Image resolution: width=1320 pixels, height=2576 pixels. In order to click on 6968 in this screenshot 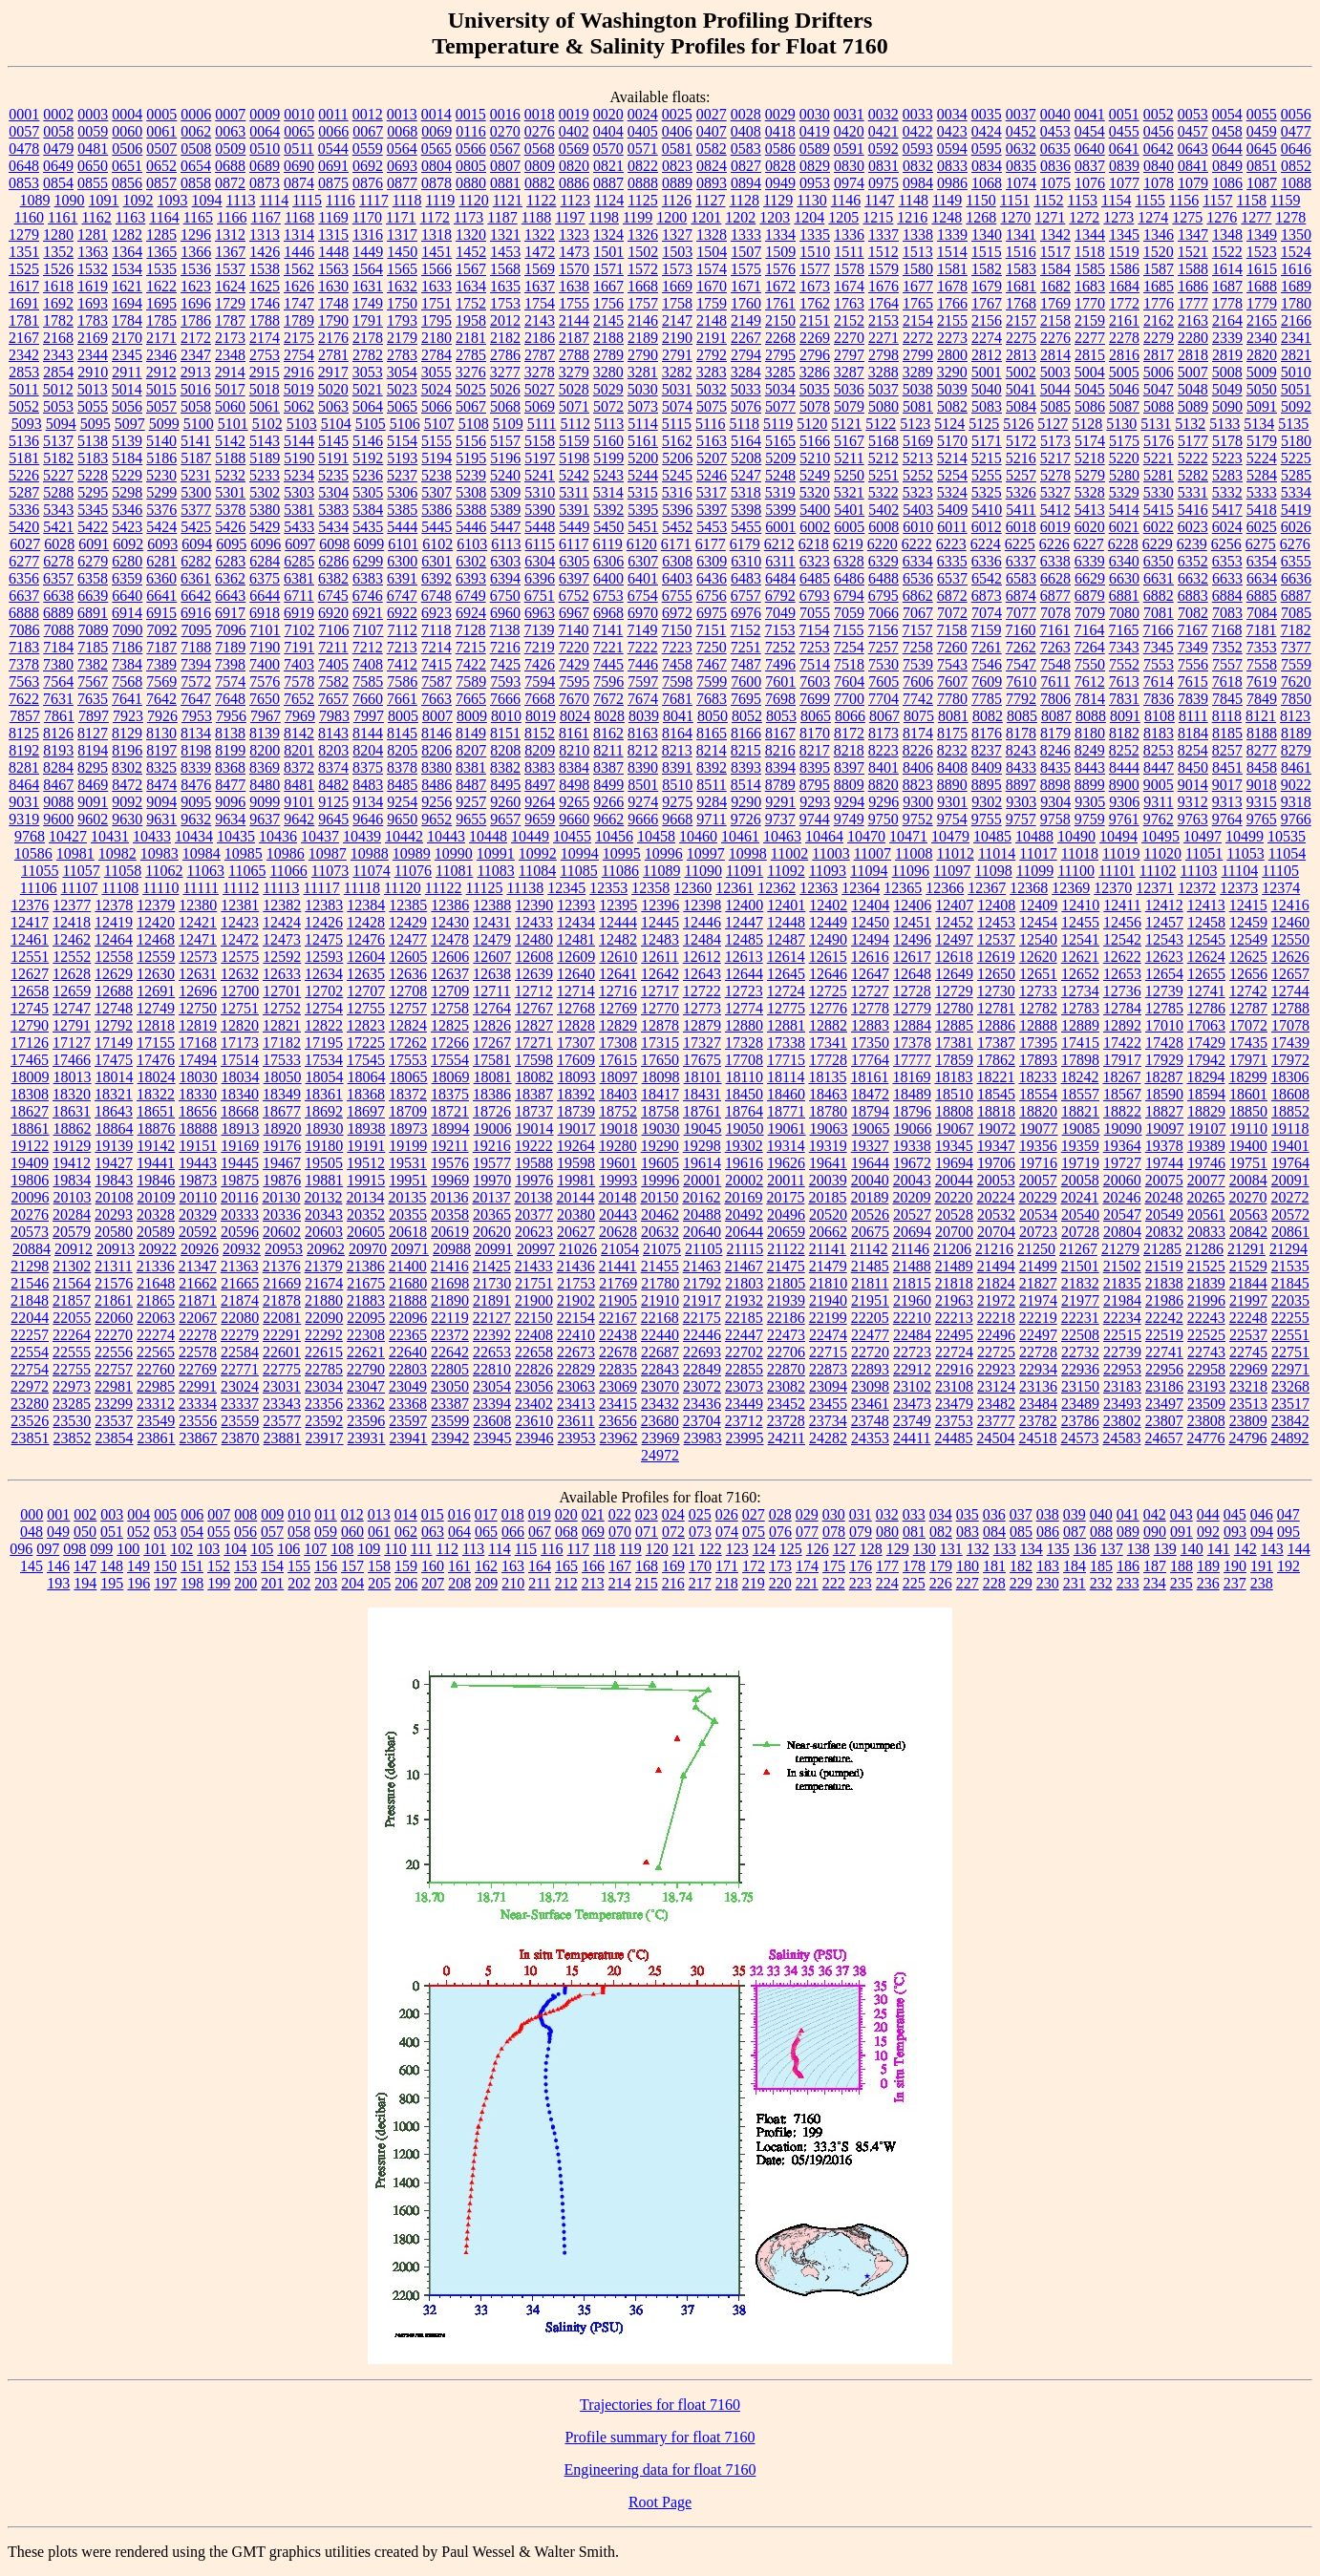, I will do `click(608, 613)`.